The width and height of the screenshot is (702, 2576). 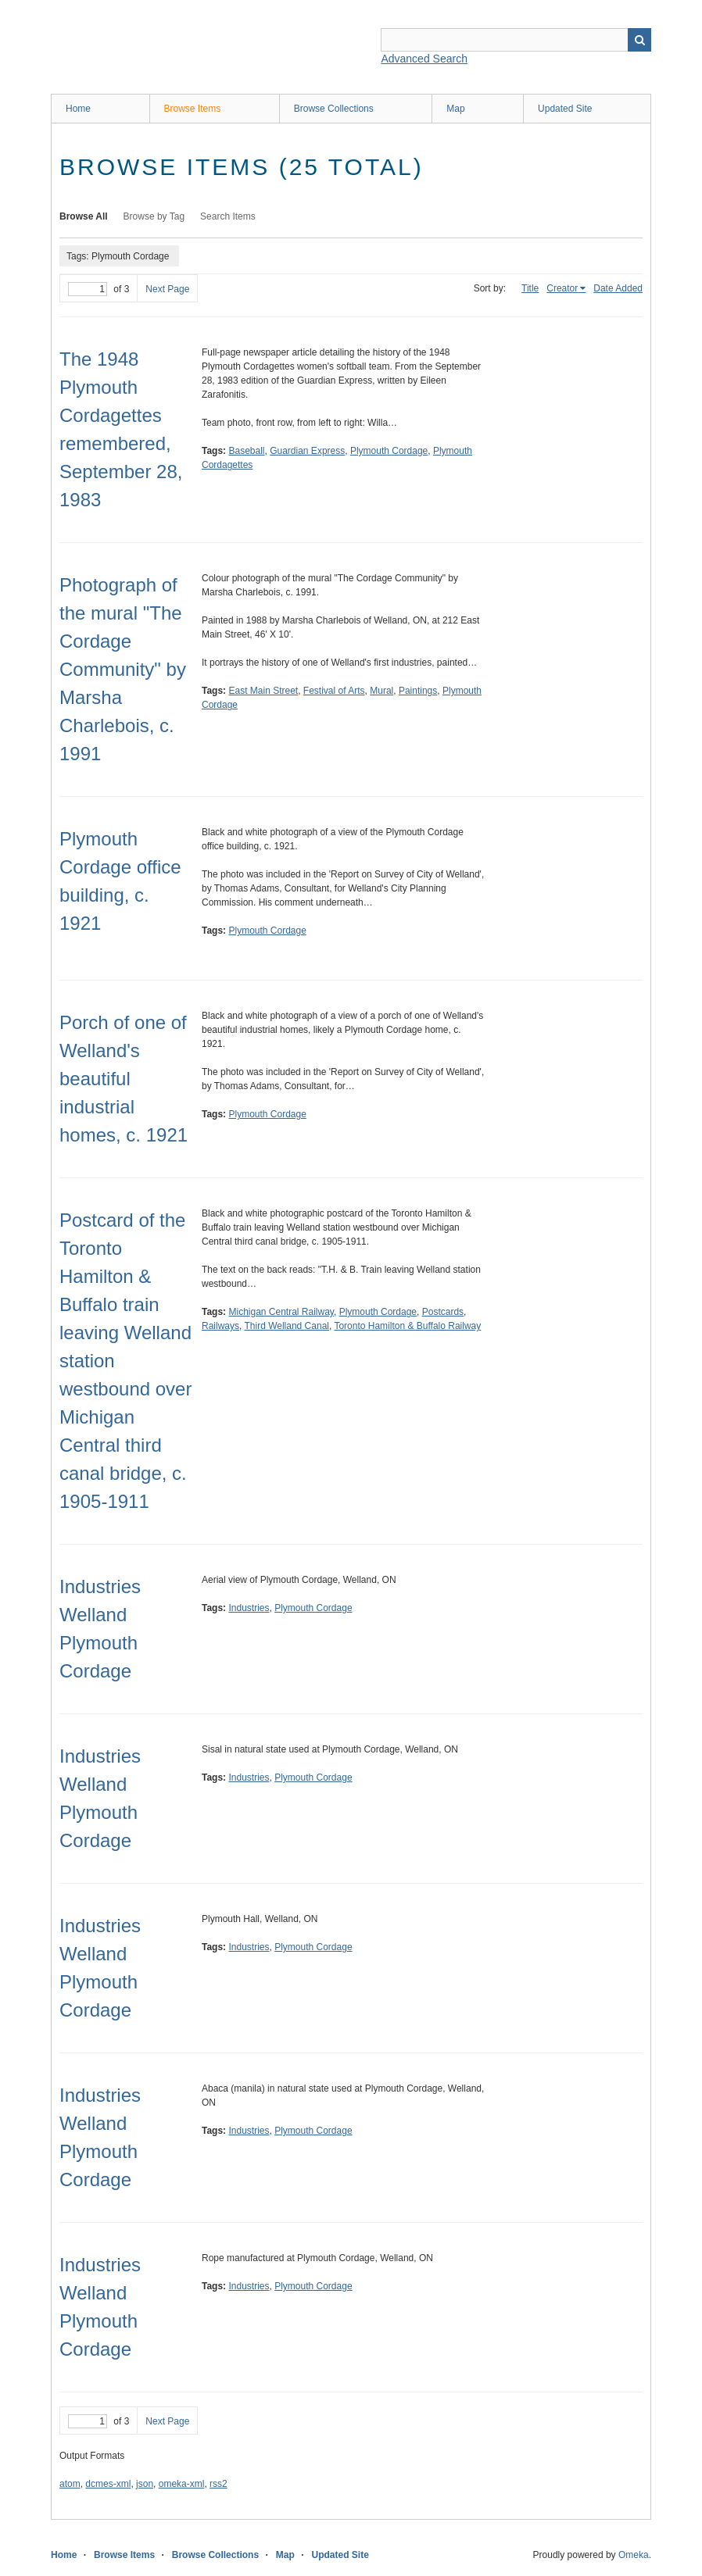 What do you see at coordinates (334, 108) in the screenshot?
I see `Browse Collections` at bounding box center [334, 108].